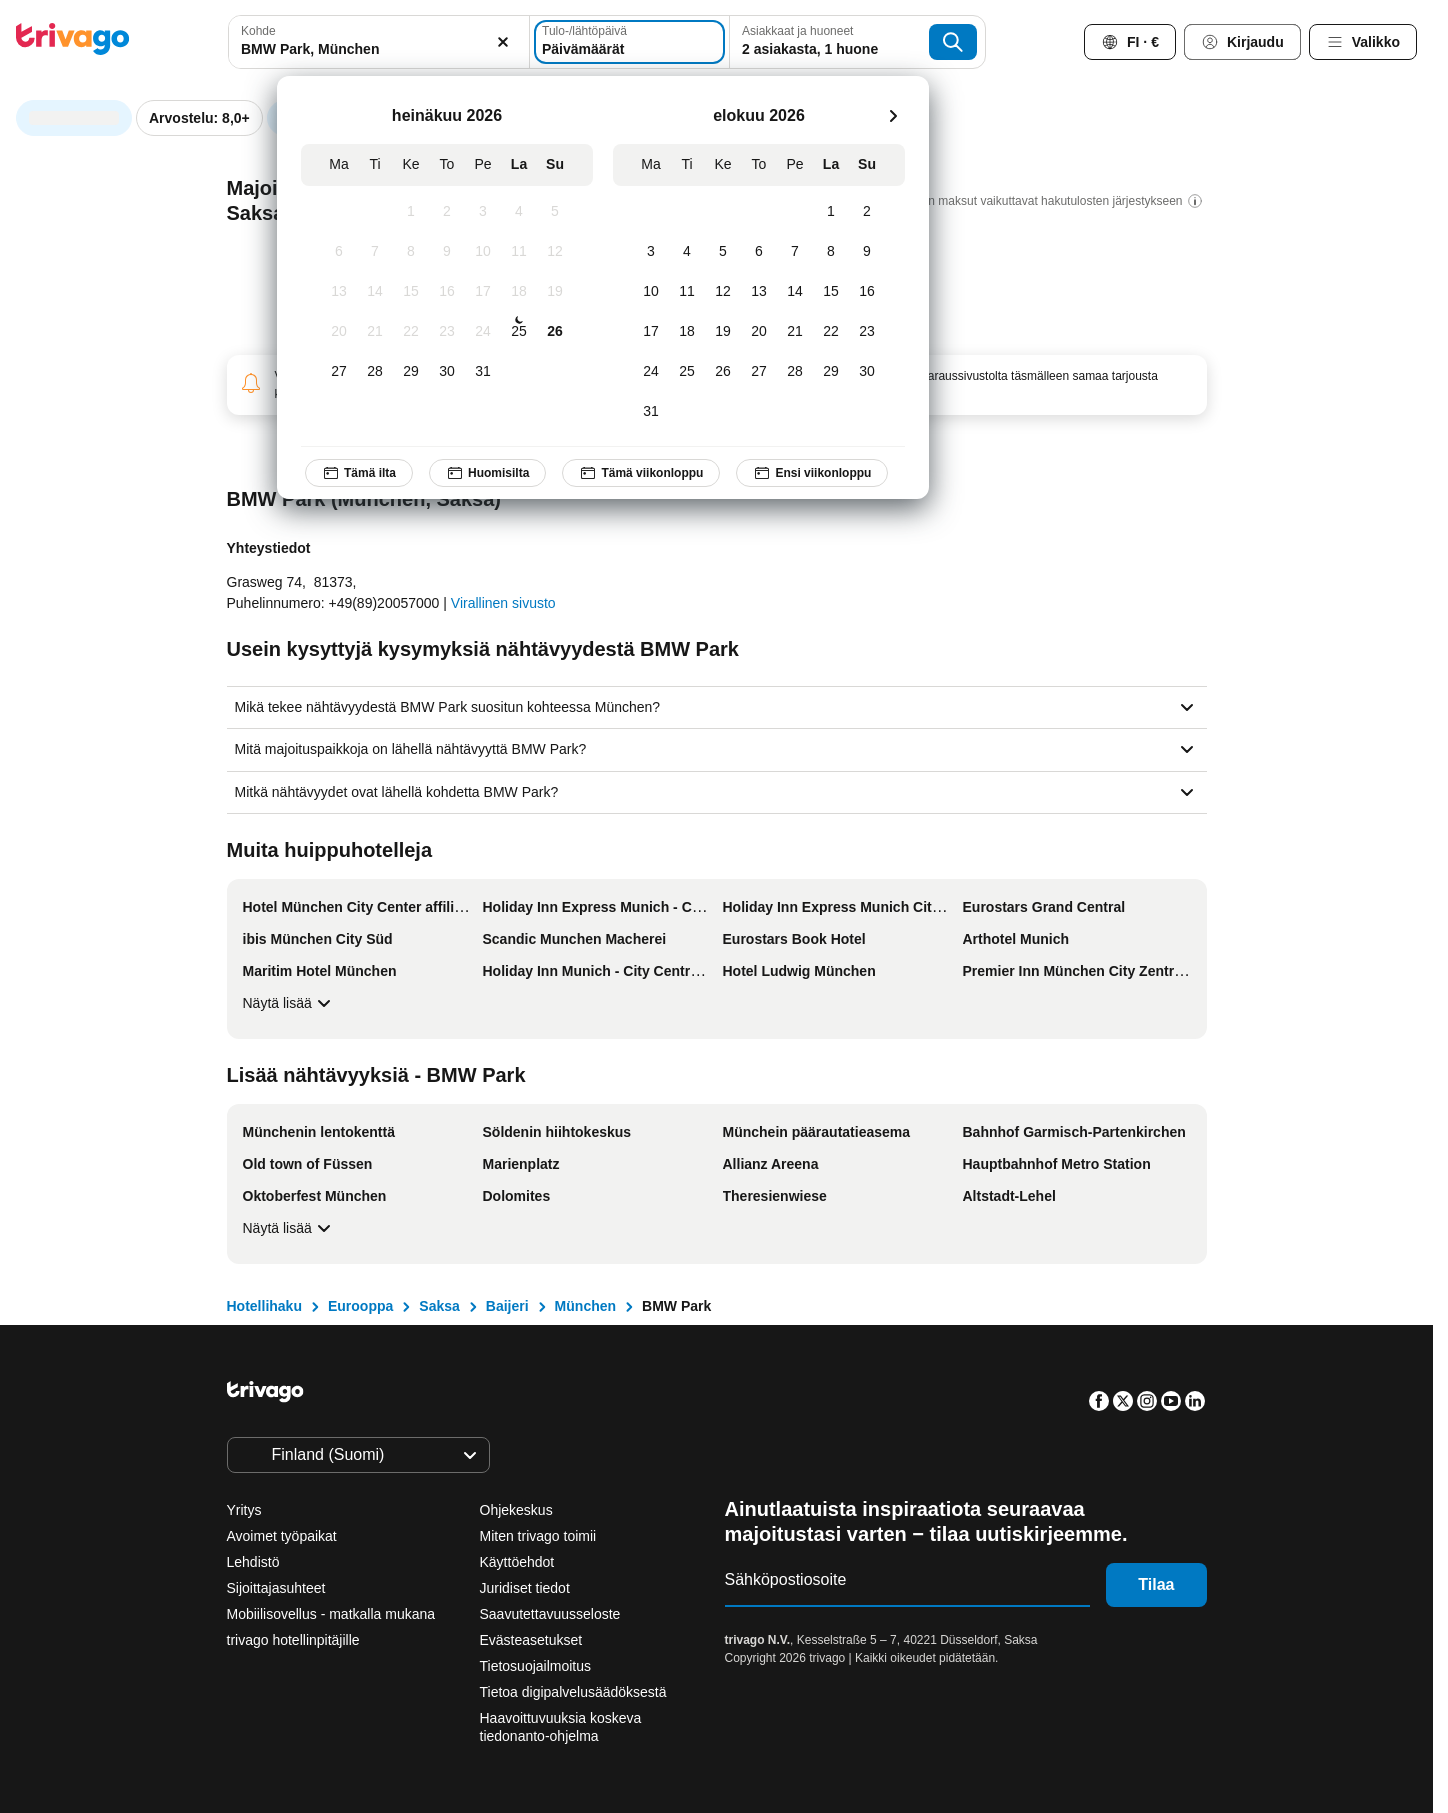 The width and height of the screenshot is (1448, 1813). I want to click on Eurooppa, so click(360, 1306).